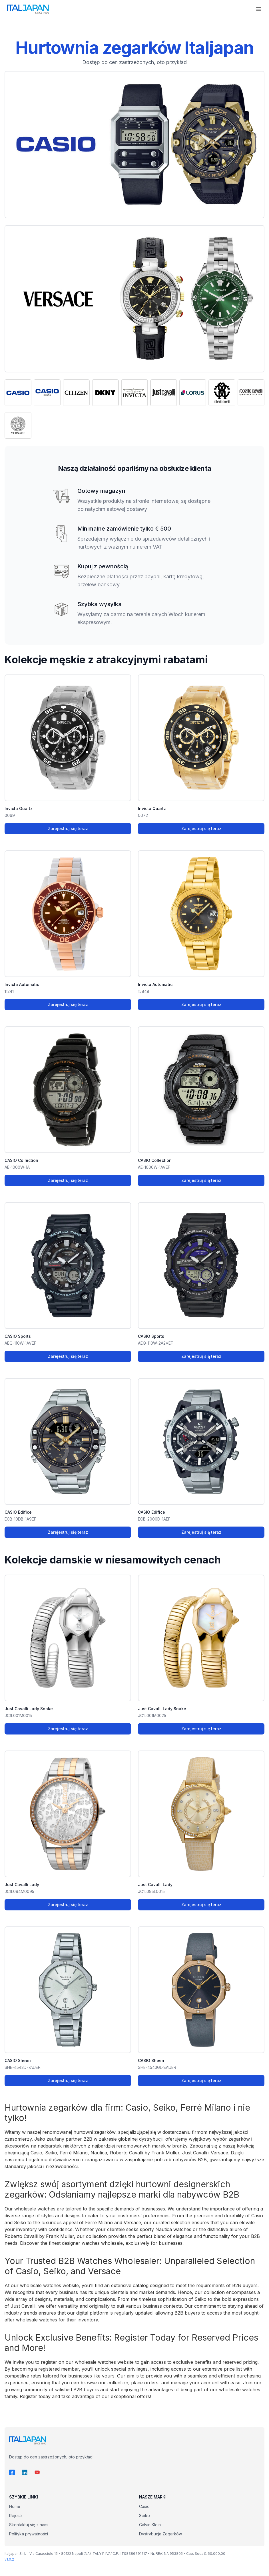 Image resolution: width=269 pixels, height=2576 pixels. Describe the element at coordinates (144, 2515) in the screenshot. I see `Seiko` at that location.